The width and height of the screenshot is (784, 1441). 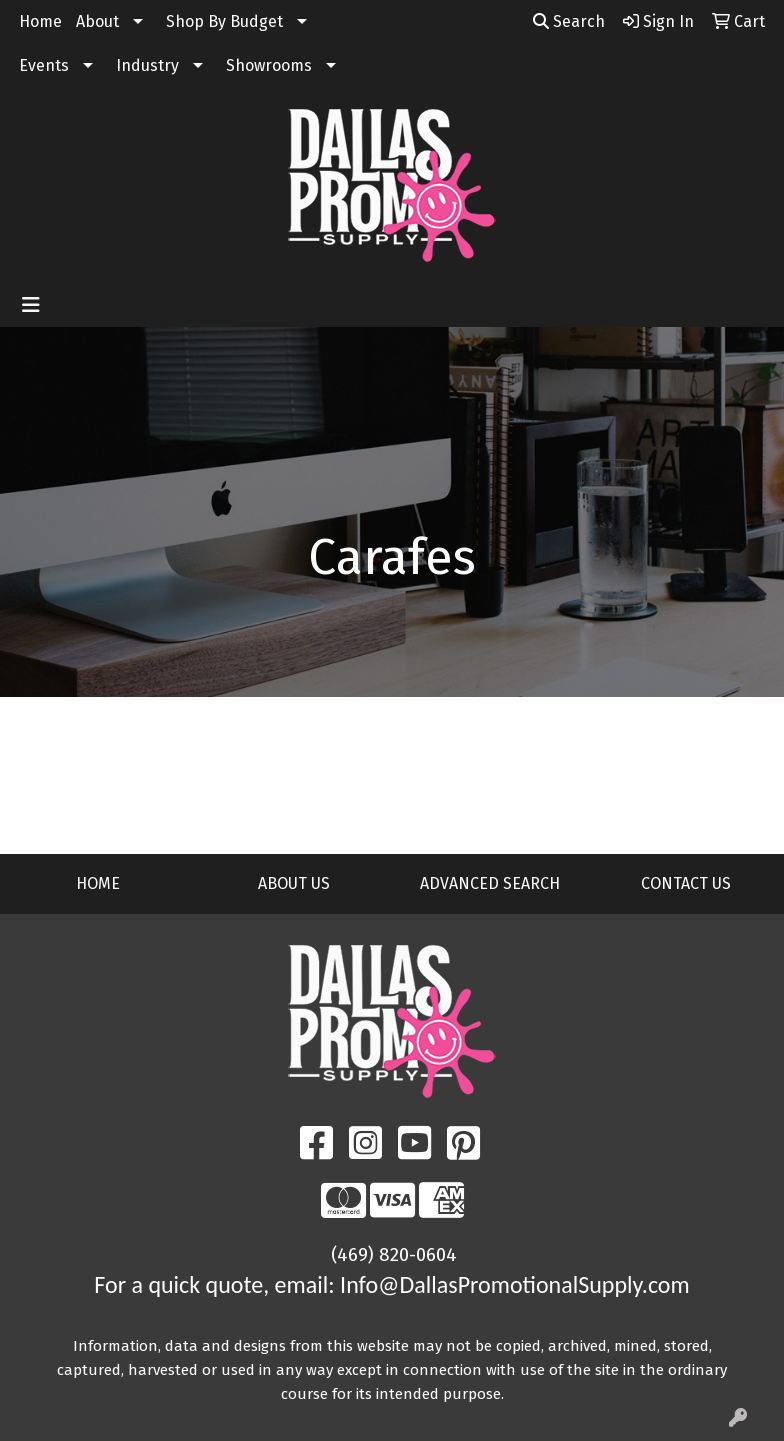 What do you see at coordinates (147, 65) in the screenshot?
I see `Industry` at bounding box center [147, 65].